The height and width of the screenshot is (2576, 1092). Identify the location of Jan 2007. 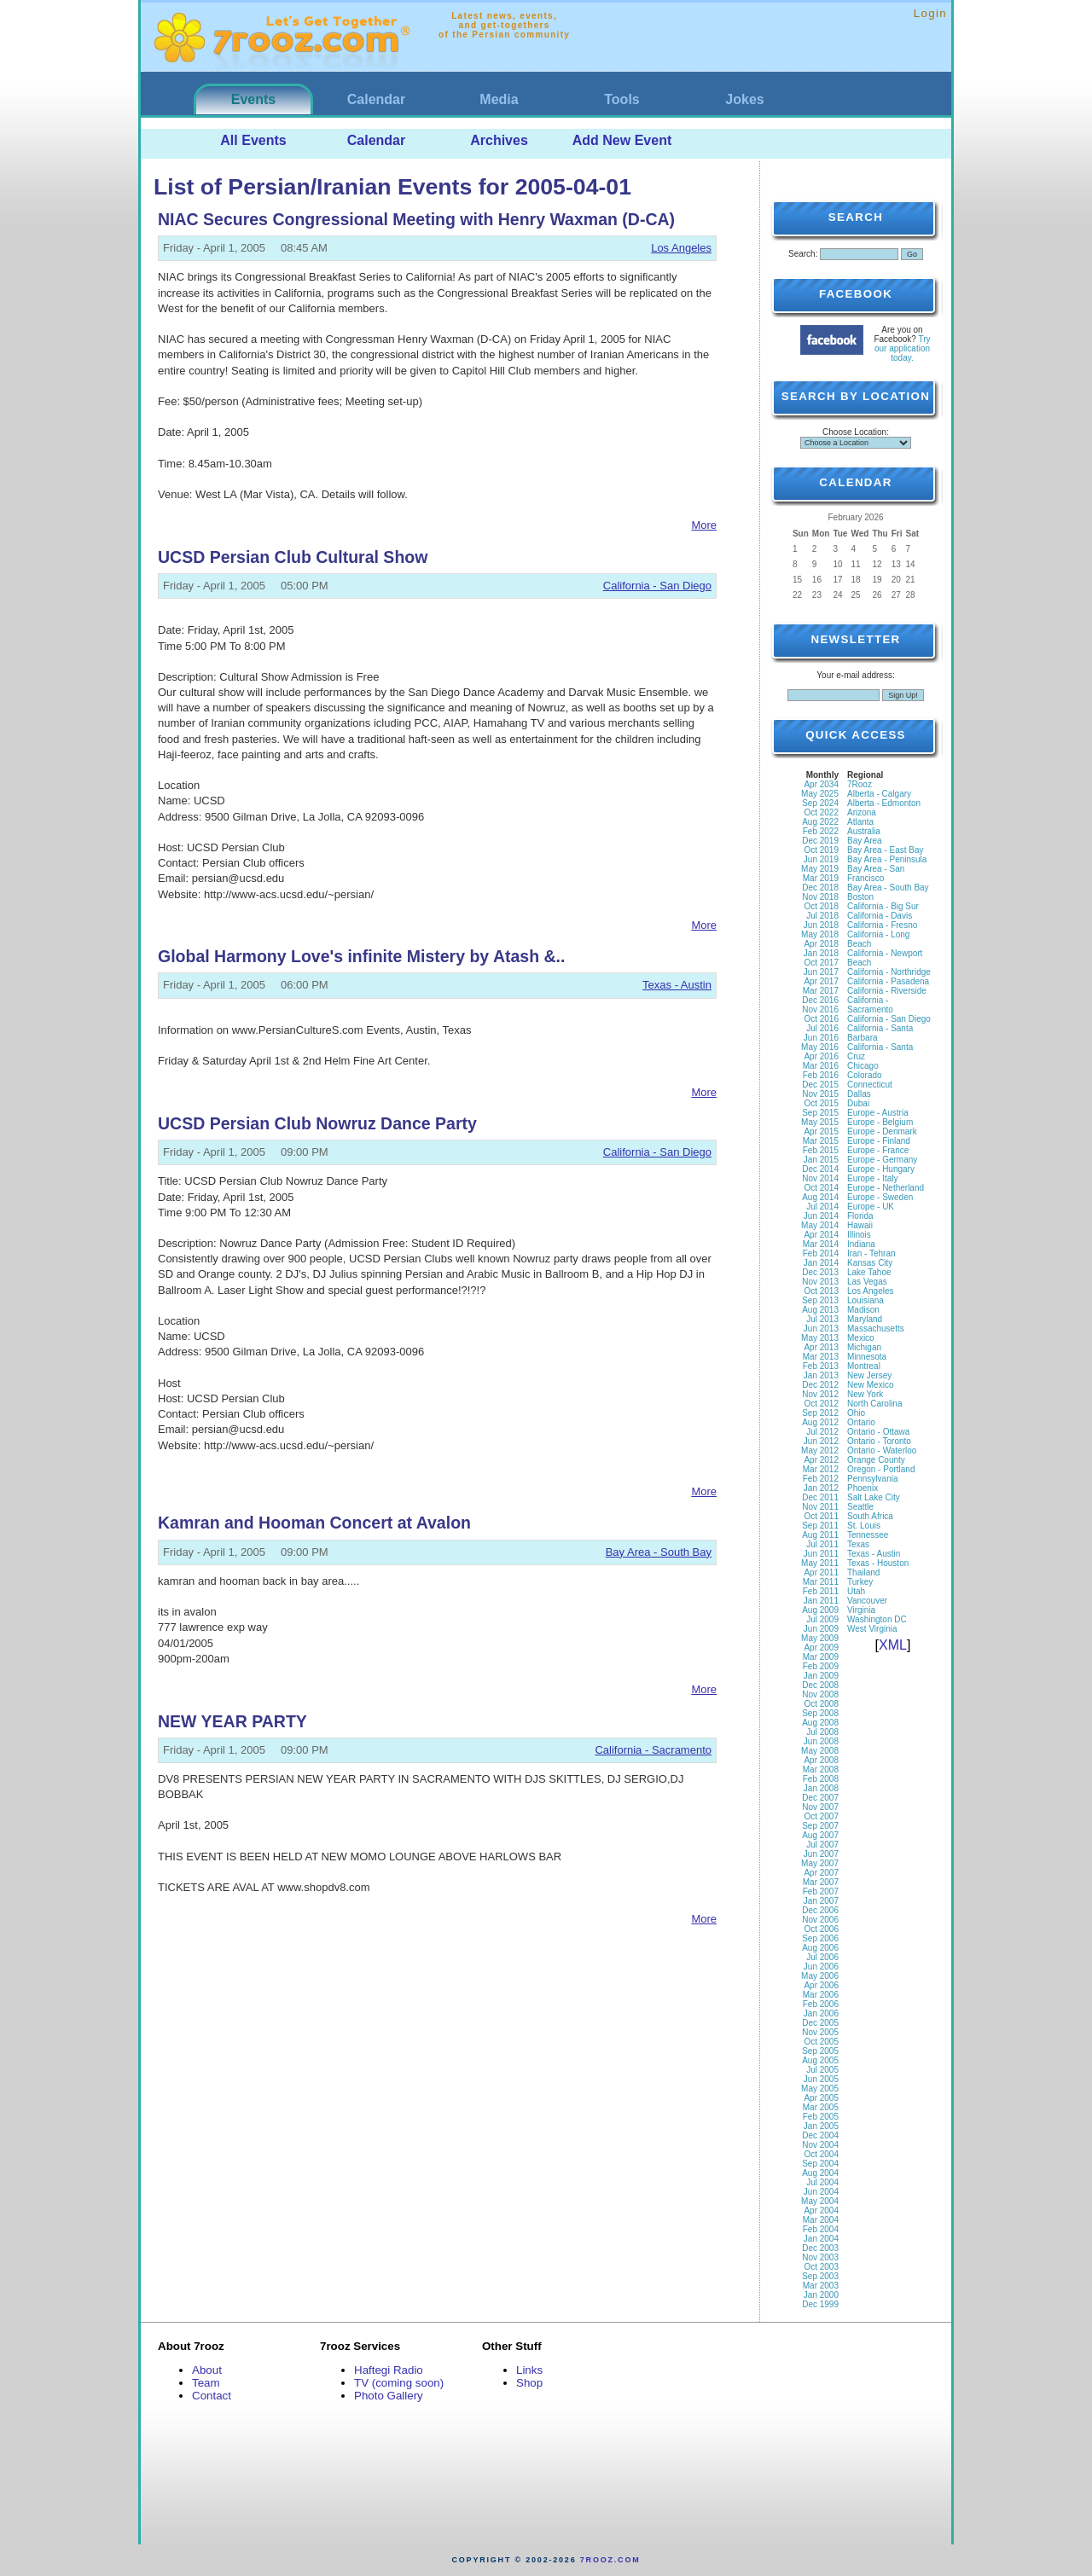
(821, 1901).